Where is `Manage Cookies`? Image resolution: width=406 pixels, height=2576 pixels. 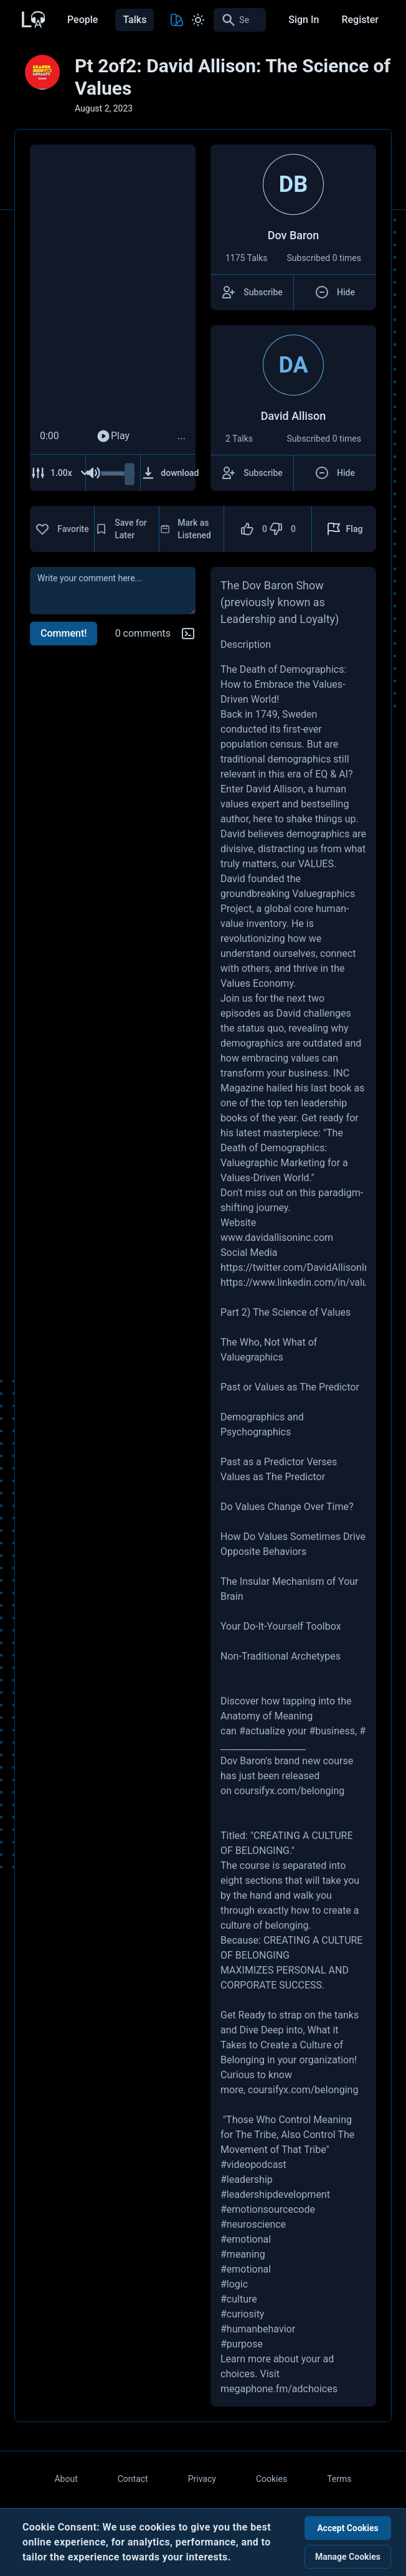
Manage Cookies is located at coordinates (347, 2557).